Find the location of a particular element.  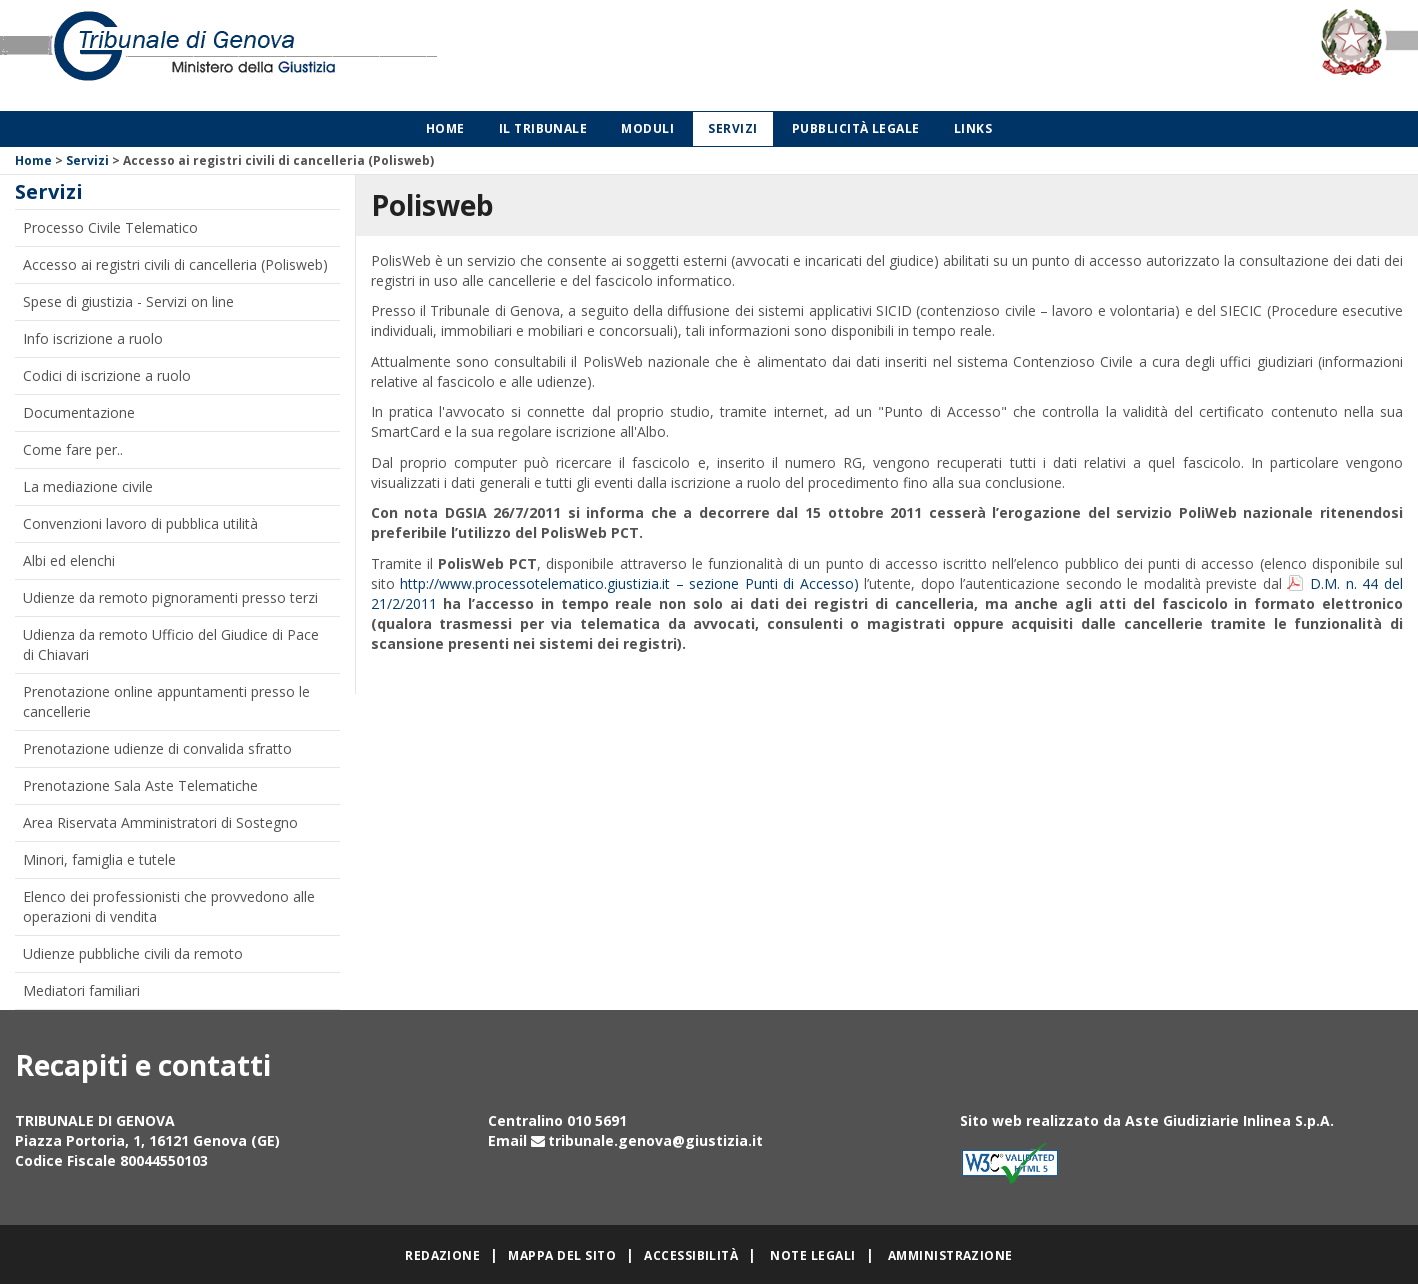

Documentazione is located at coordinates (79, 412).